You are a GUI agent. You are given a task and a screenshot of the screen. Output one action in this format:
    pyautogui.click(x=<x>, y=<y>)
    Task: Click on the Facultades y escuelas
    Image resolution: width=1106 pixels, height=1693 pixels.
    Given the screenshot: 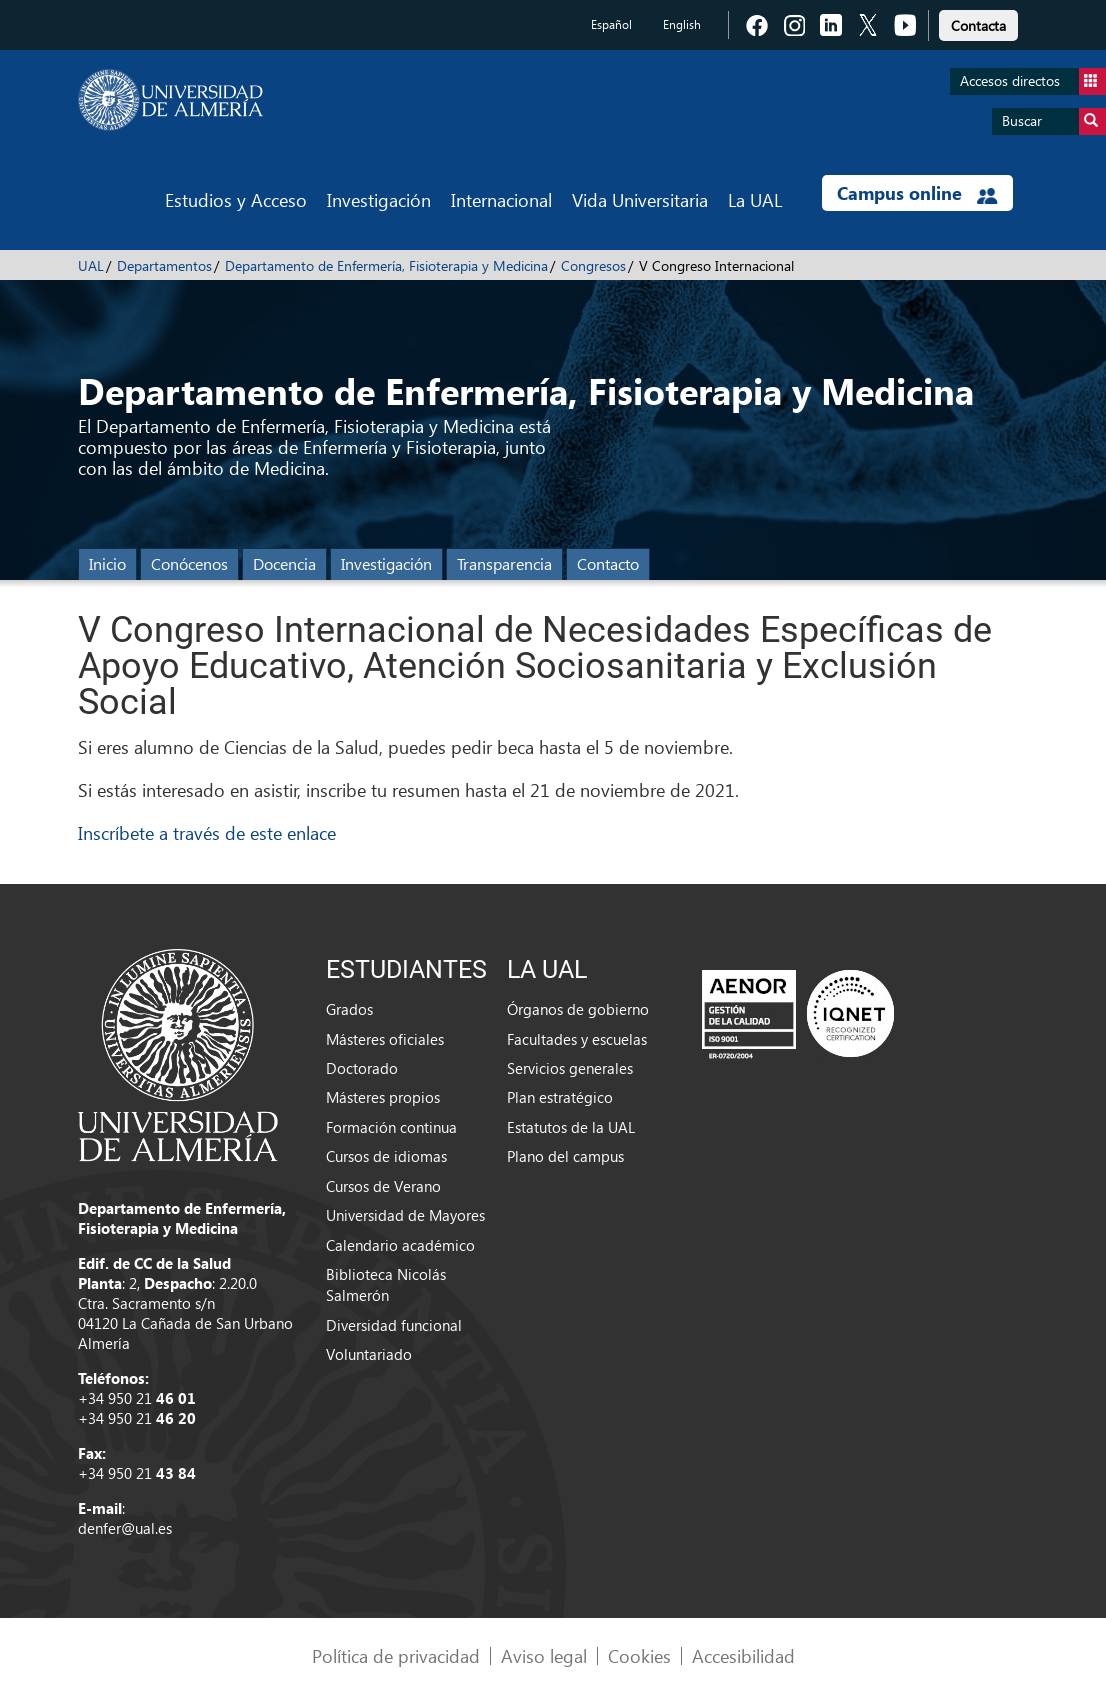 What is the action you would take?
    pyautogui.click(x=577, y=1039)
    